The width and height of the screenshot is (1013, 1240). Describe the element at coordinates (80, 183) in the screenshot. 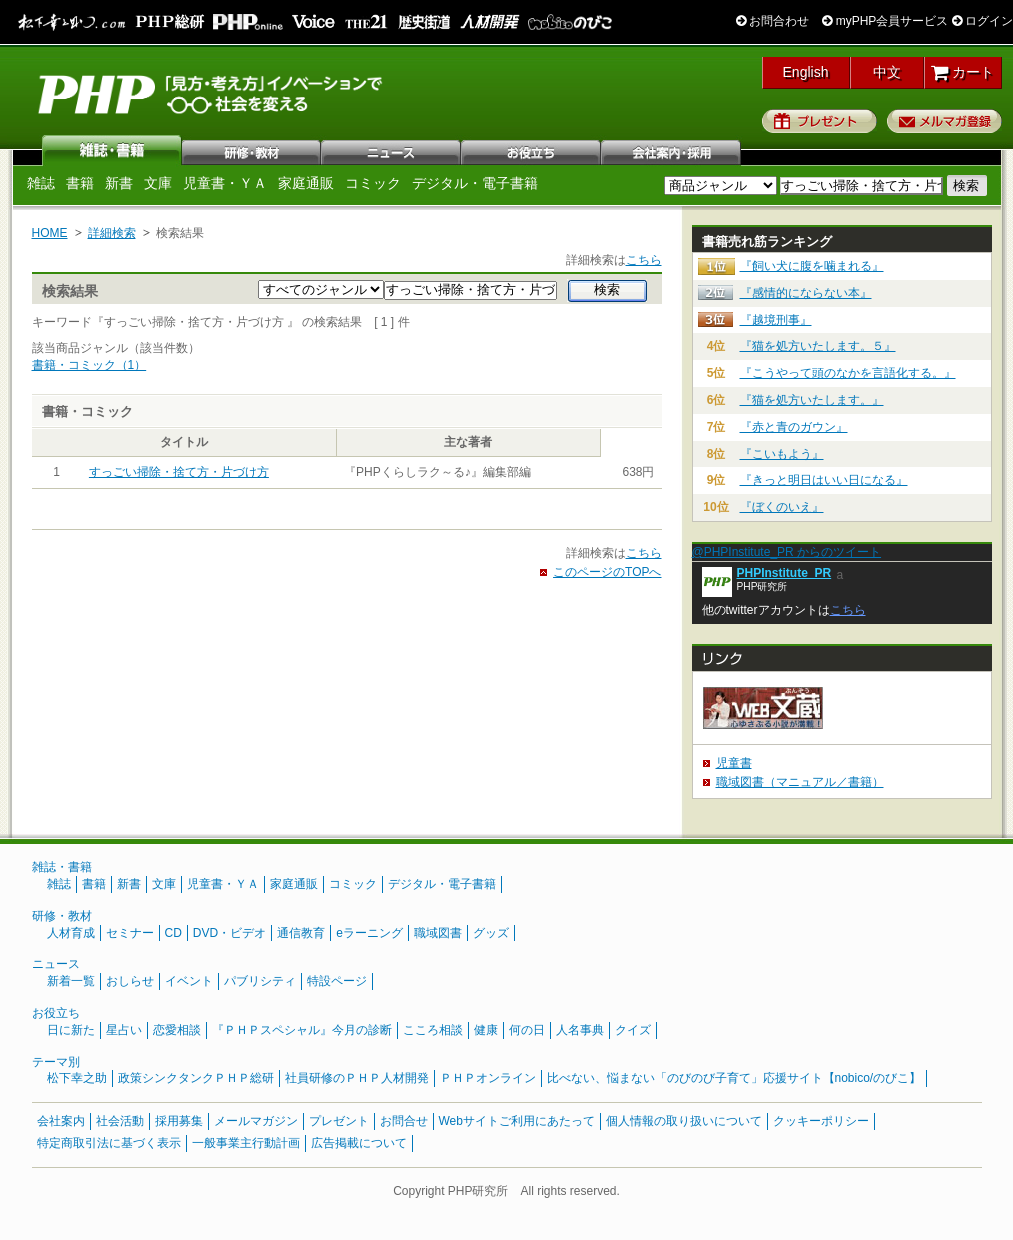

I see `書籍` at that location.